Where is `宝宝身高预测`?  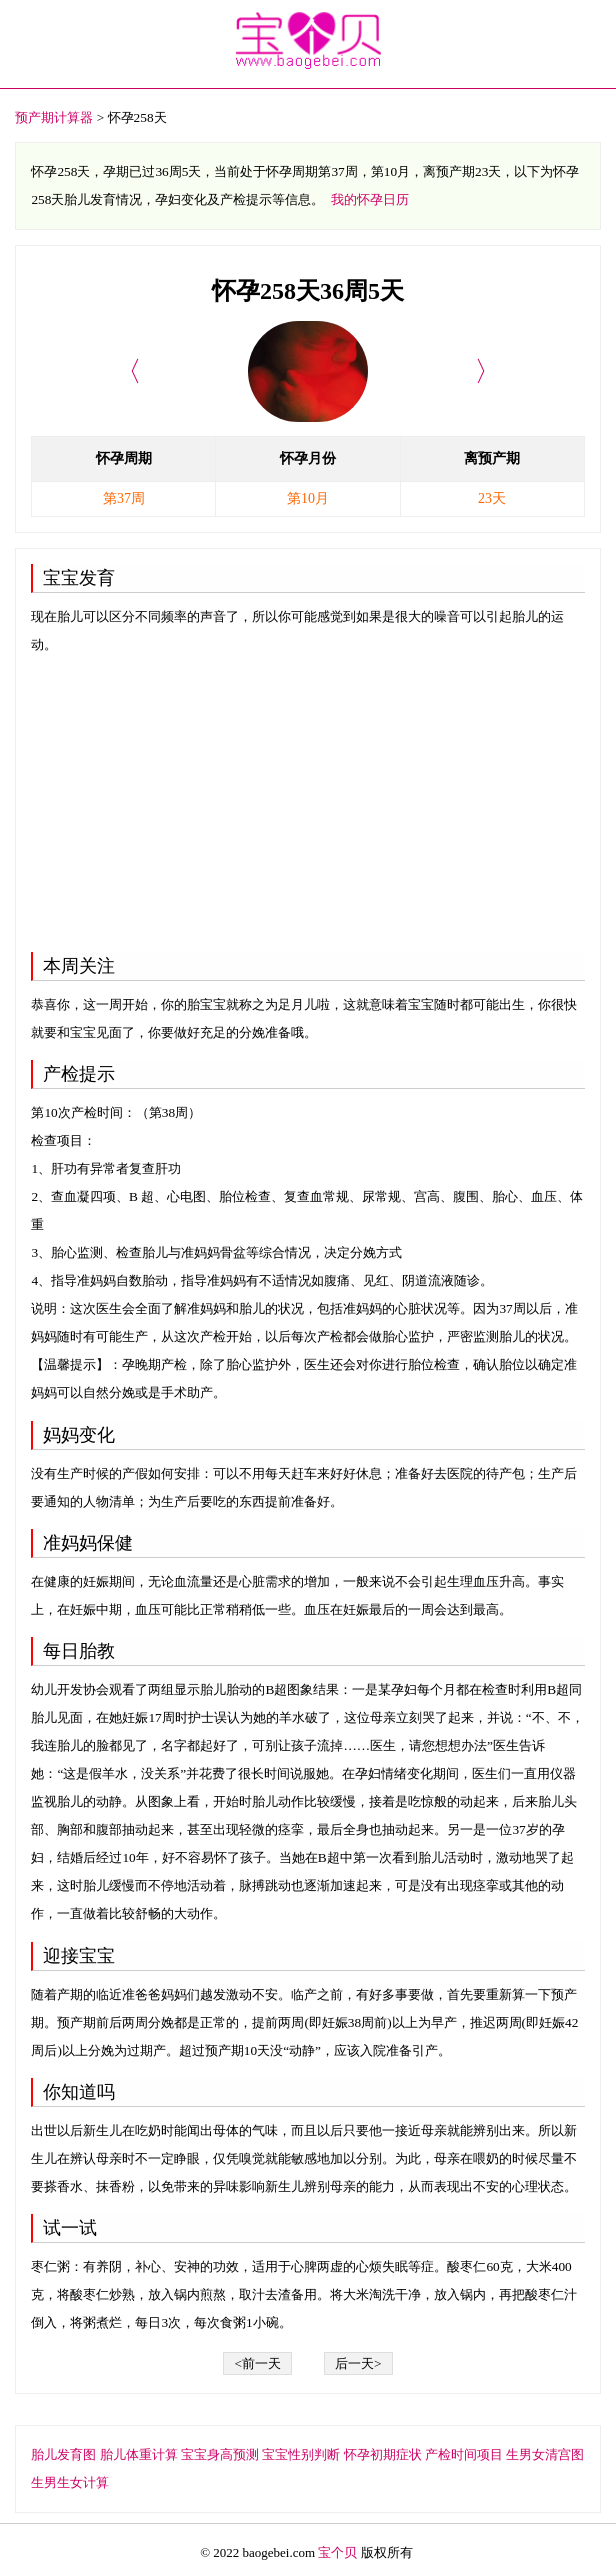 宝宝身高预测 is located at coordinates (220, 2454).